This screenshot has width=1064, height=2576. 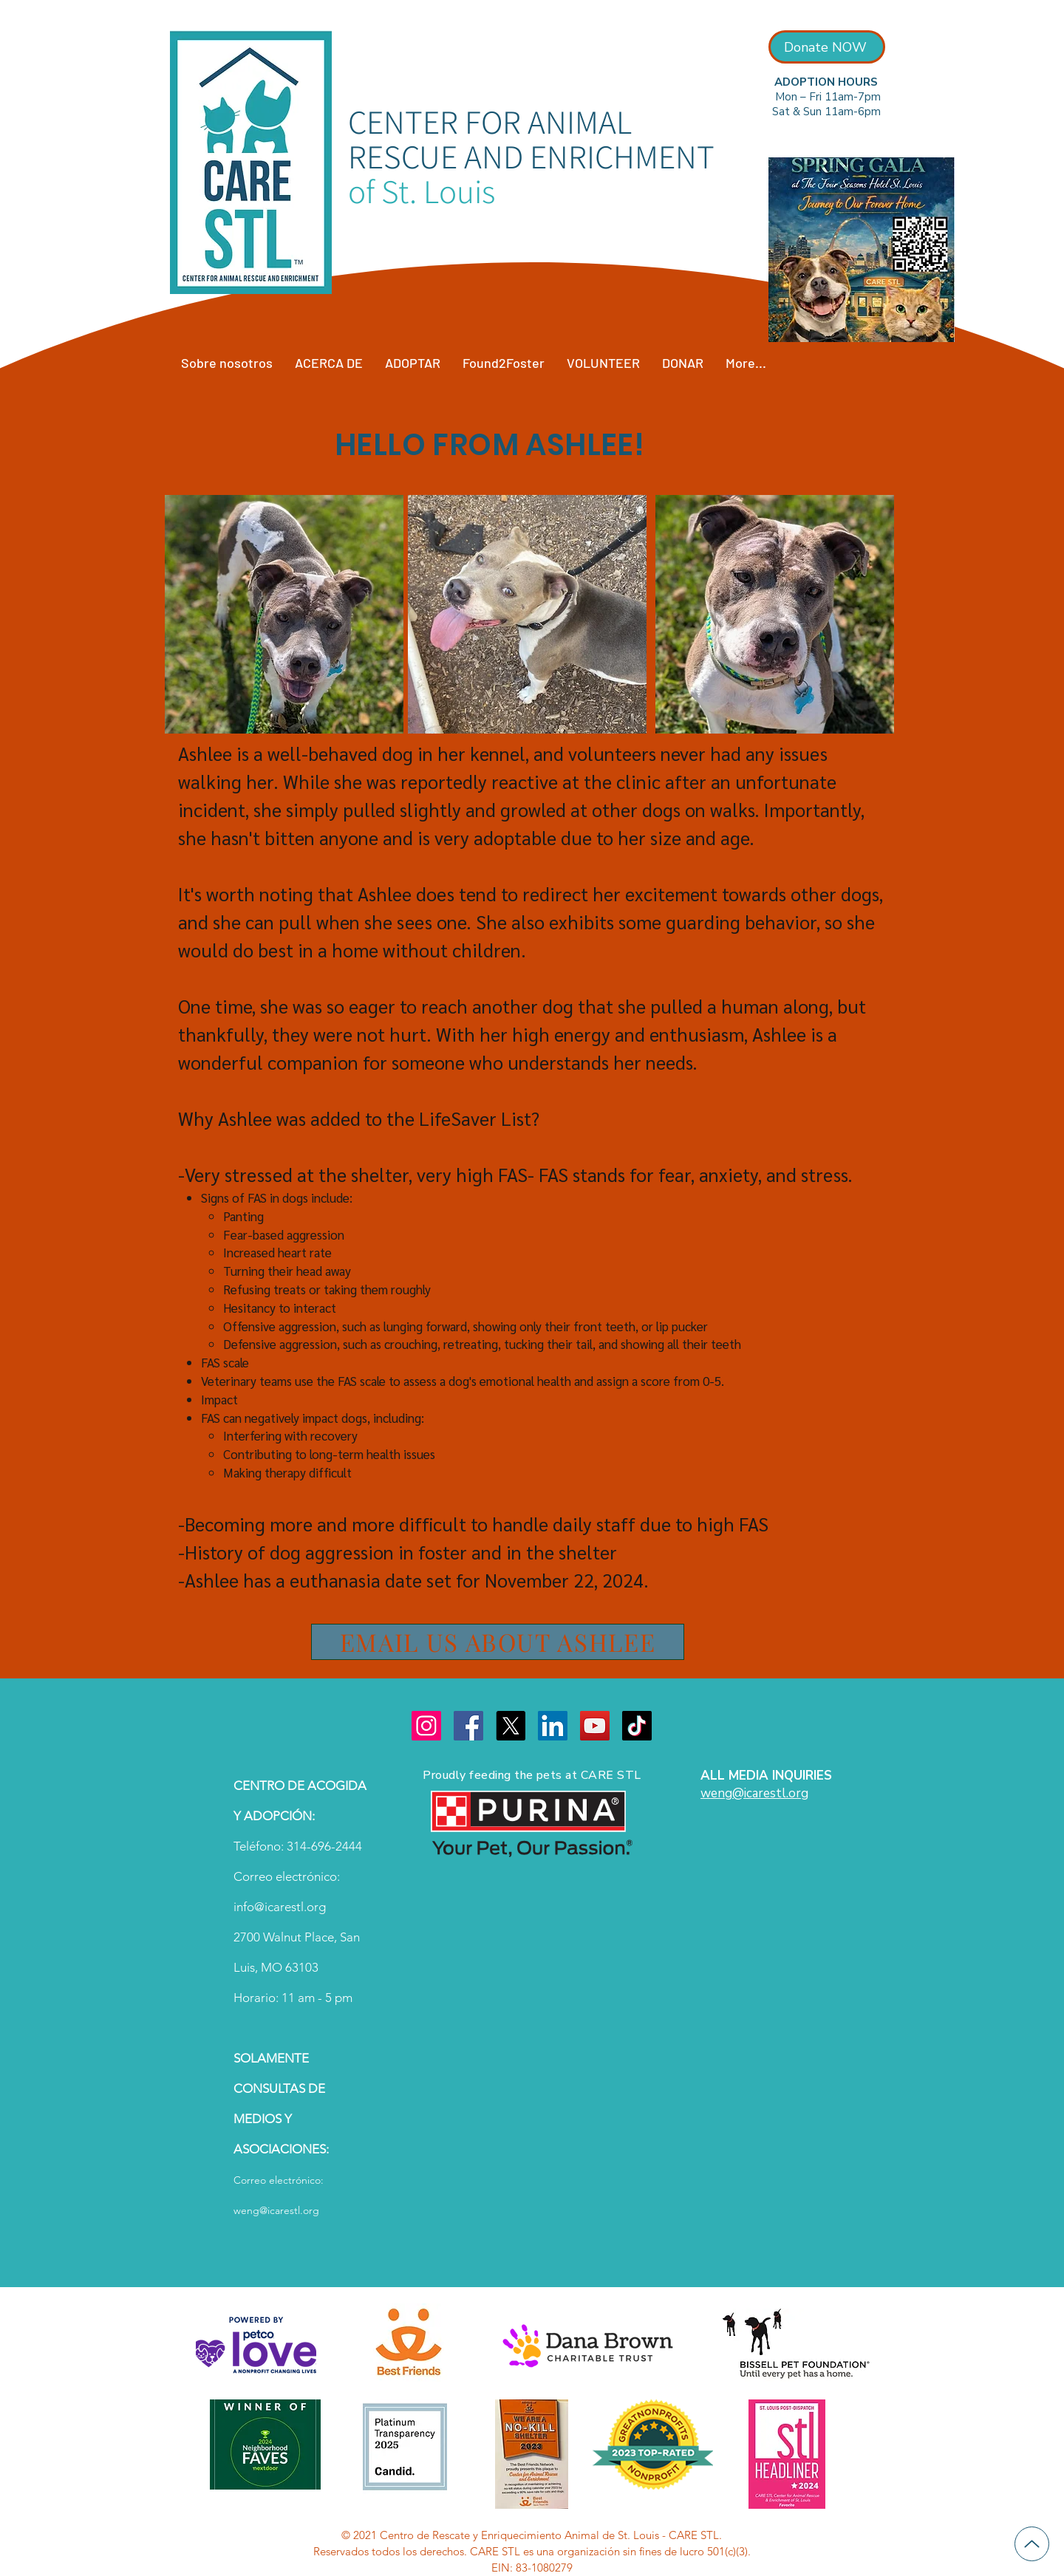 What do you see at coordinates (279, 1906) in the screenshot?
I see `info@icarestl.org` at bounding box center [279, 1906].